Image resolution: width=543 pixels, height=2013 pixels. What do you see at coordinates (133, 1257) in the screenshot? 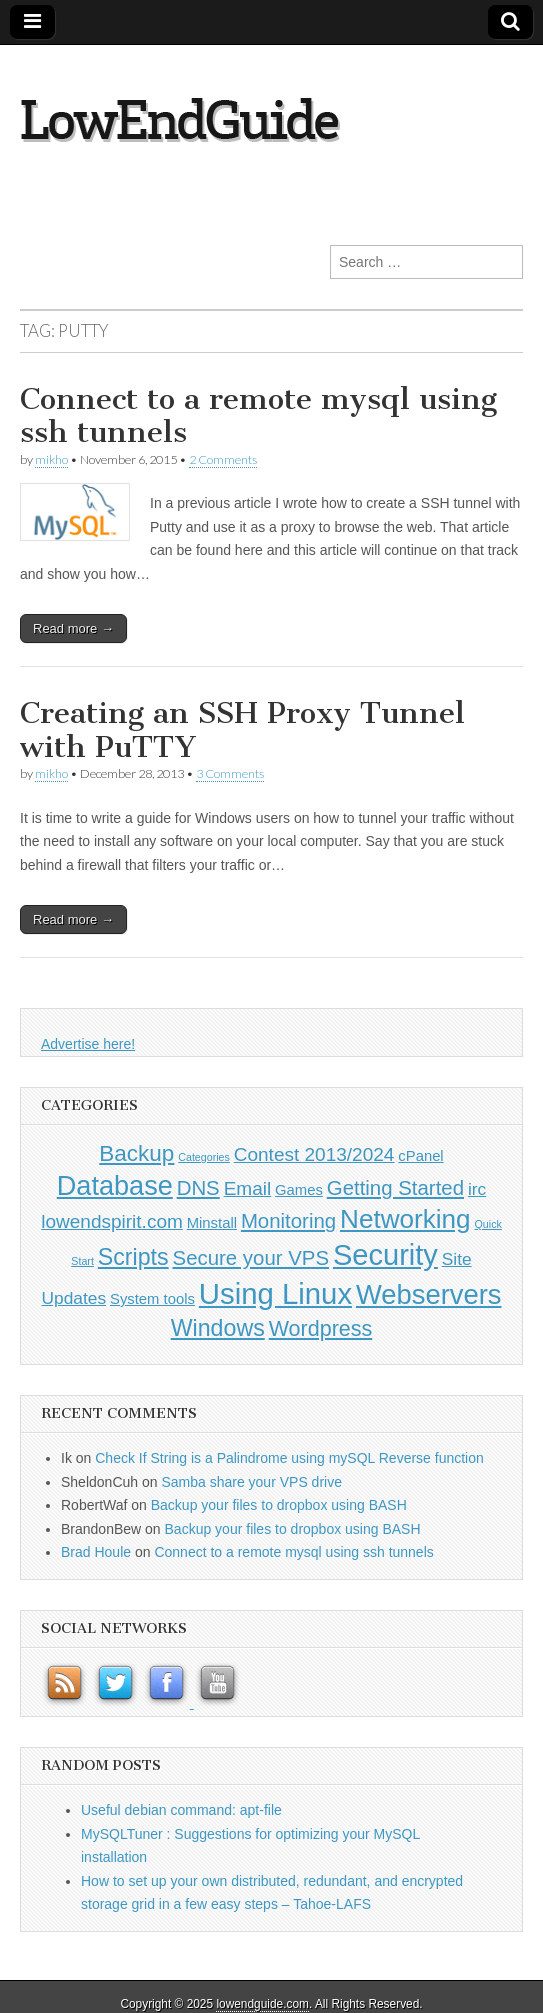
I see `Scripts [Scripts (7 items)]` at bounding box center [133, 1257].